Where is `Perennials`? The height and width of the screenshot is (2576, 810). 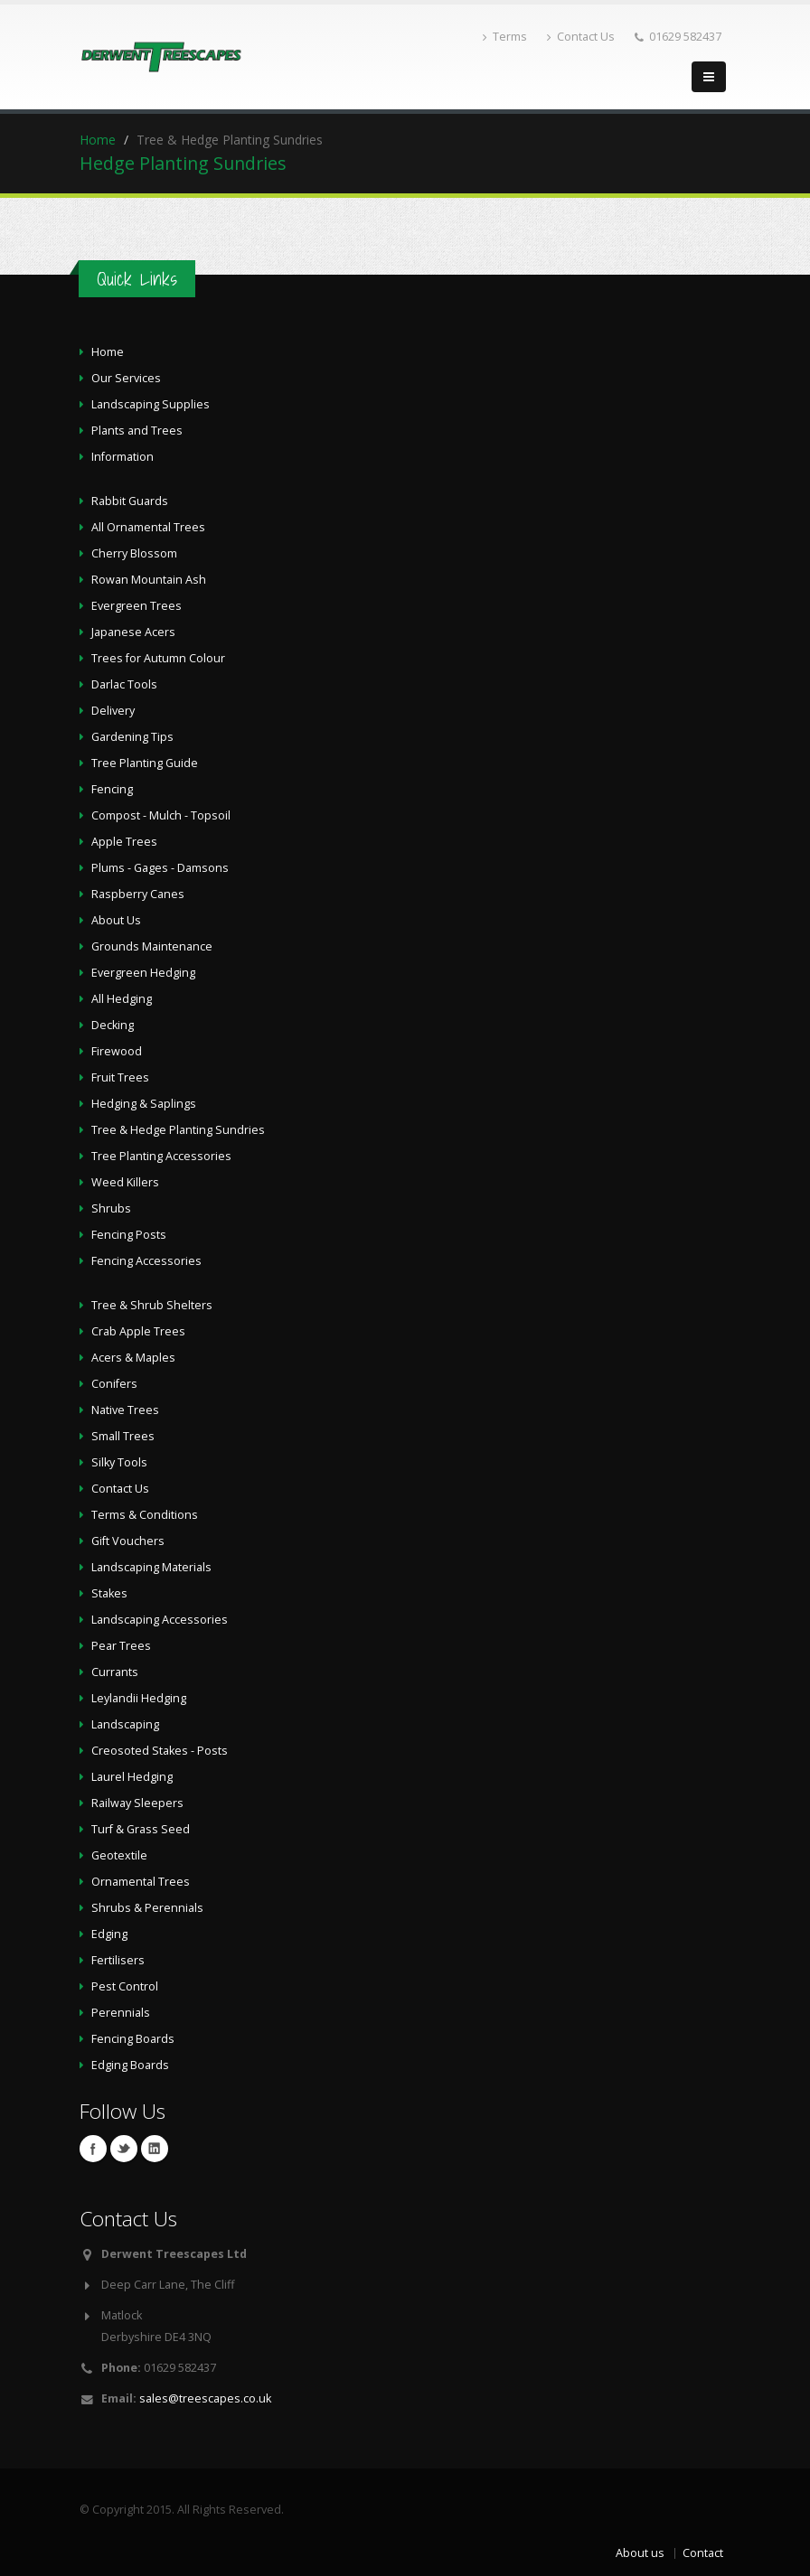 Perennials is located at coordinates (120, 2012).